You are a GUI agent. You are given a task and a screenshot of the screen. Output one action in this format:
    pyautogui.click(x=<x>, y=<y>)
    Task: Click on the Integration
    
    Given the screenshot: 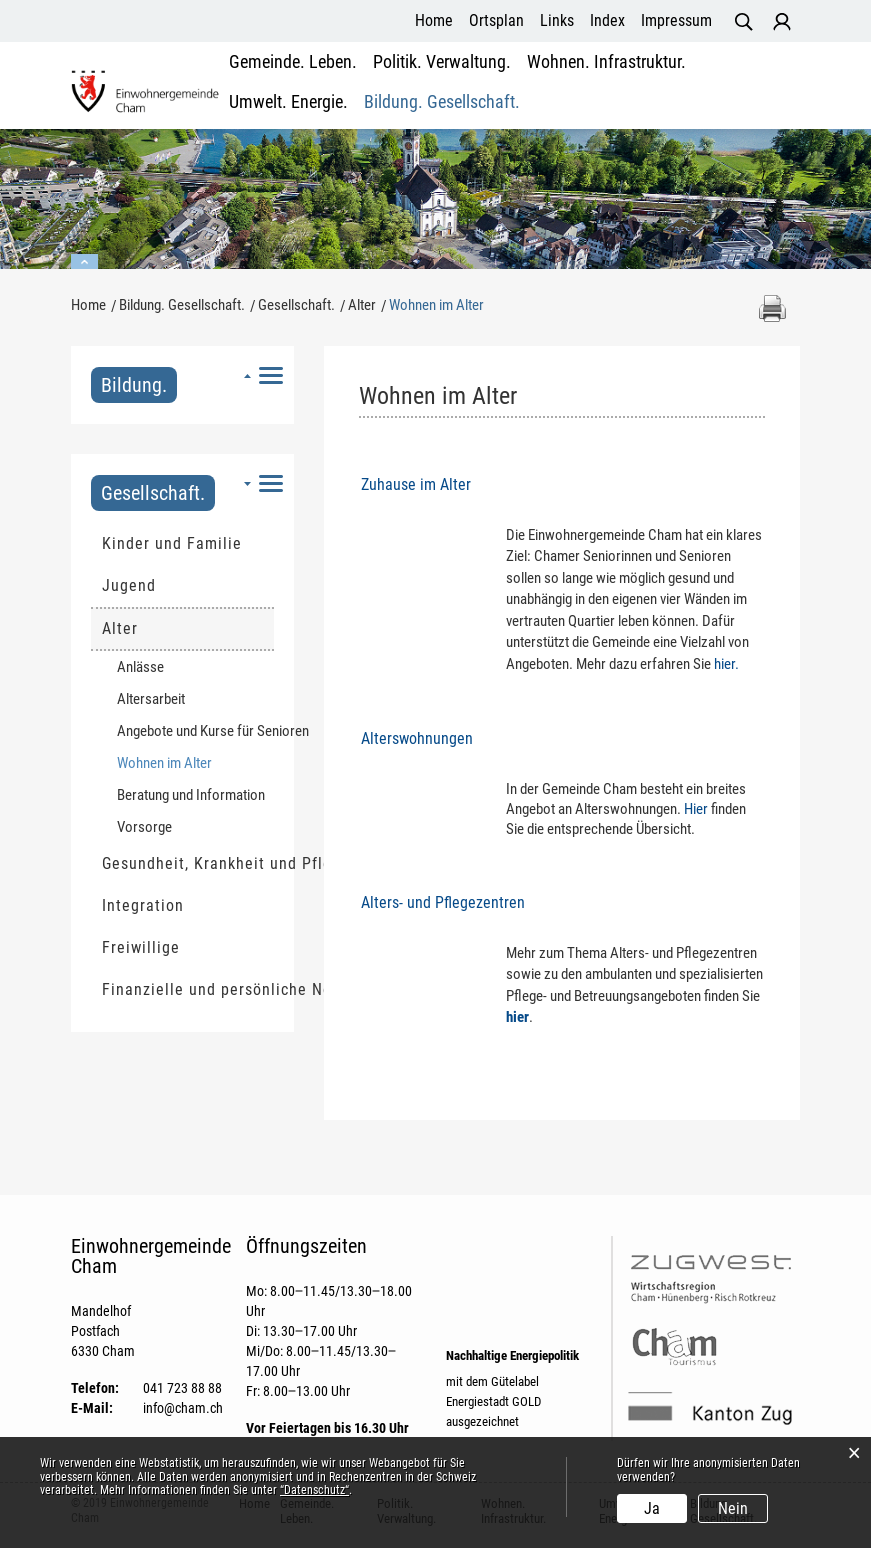 What is the action you would take?
    pyautogui.click(x=143, y=905)
    